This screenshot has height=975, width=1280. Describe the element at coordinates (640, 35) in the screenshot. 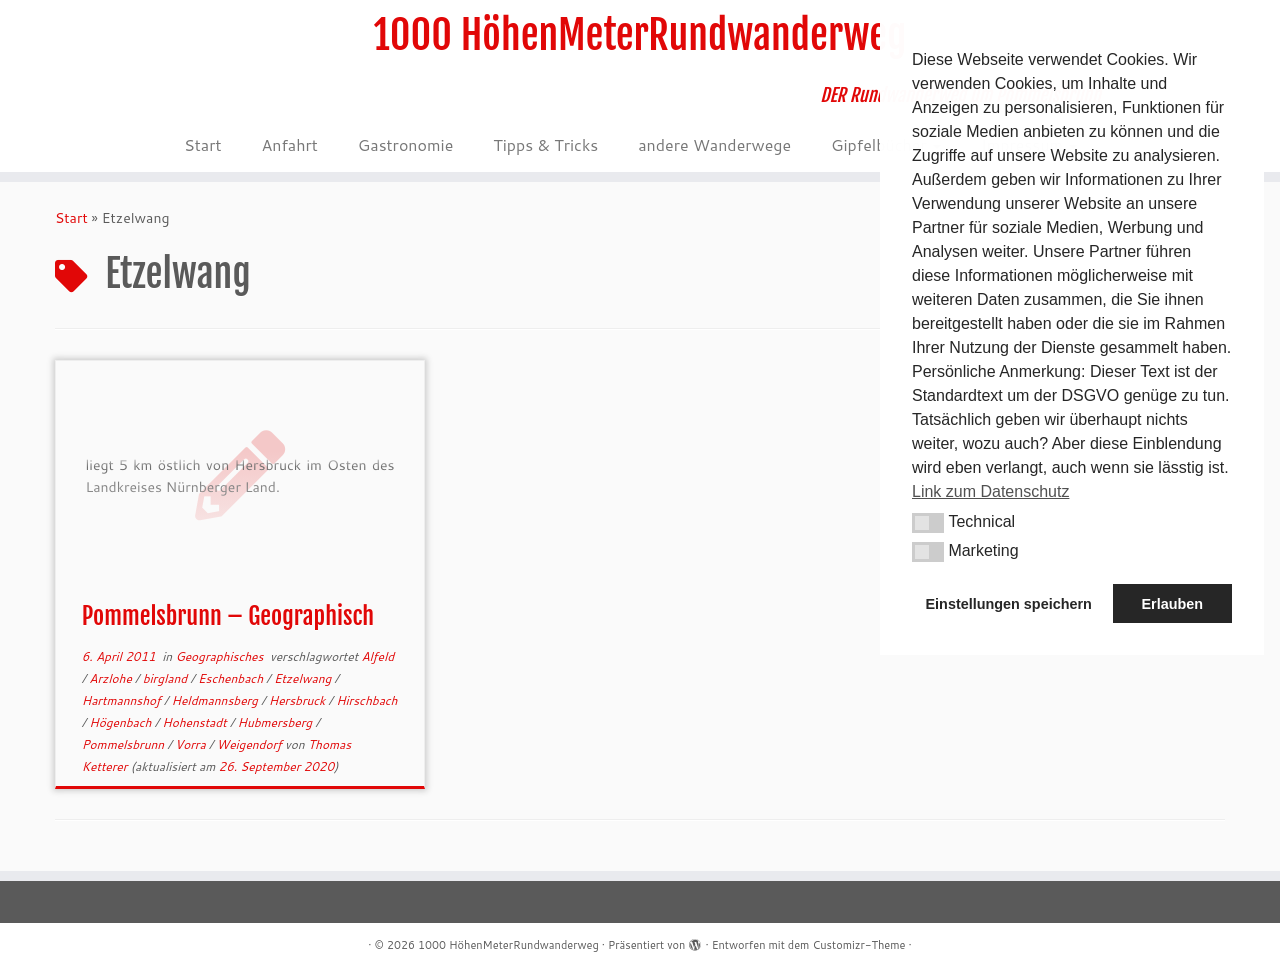

I see `1000 HöhenMeterRundwanderweg` at that location.